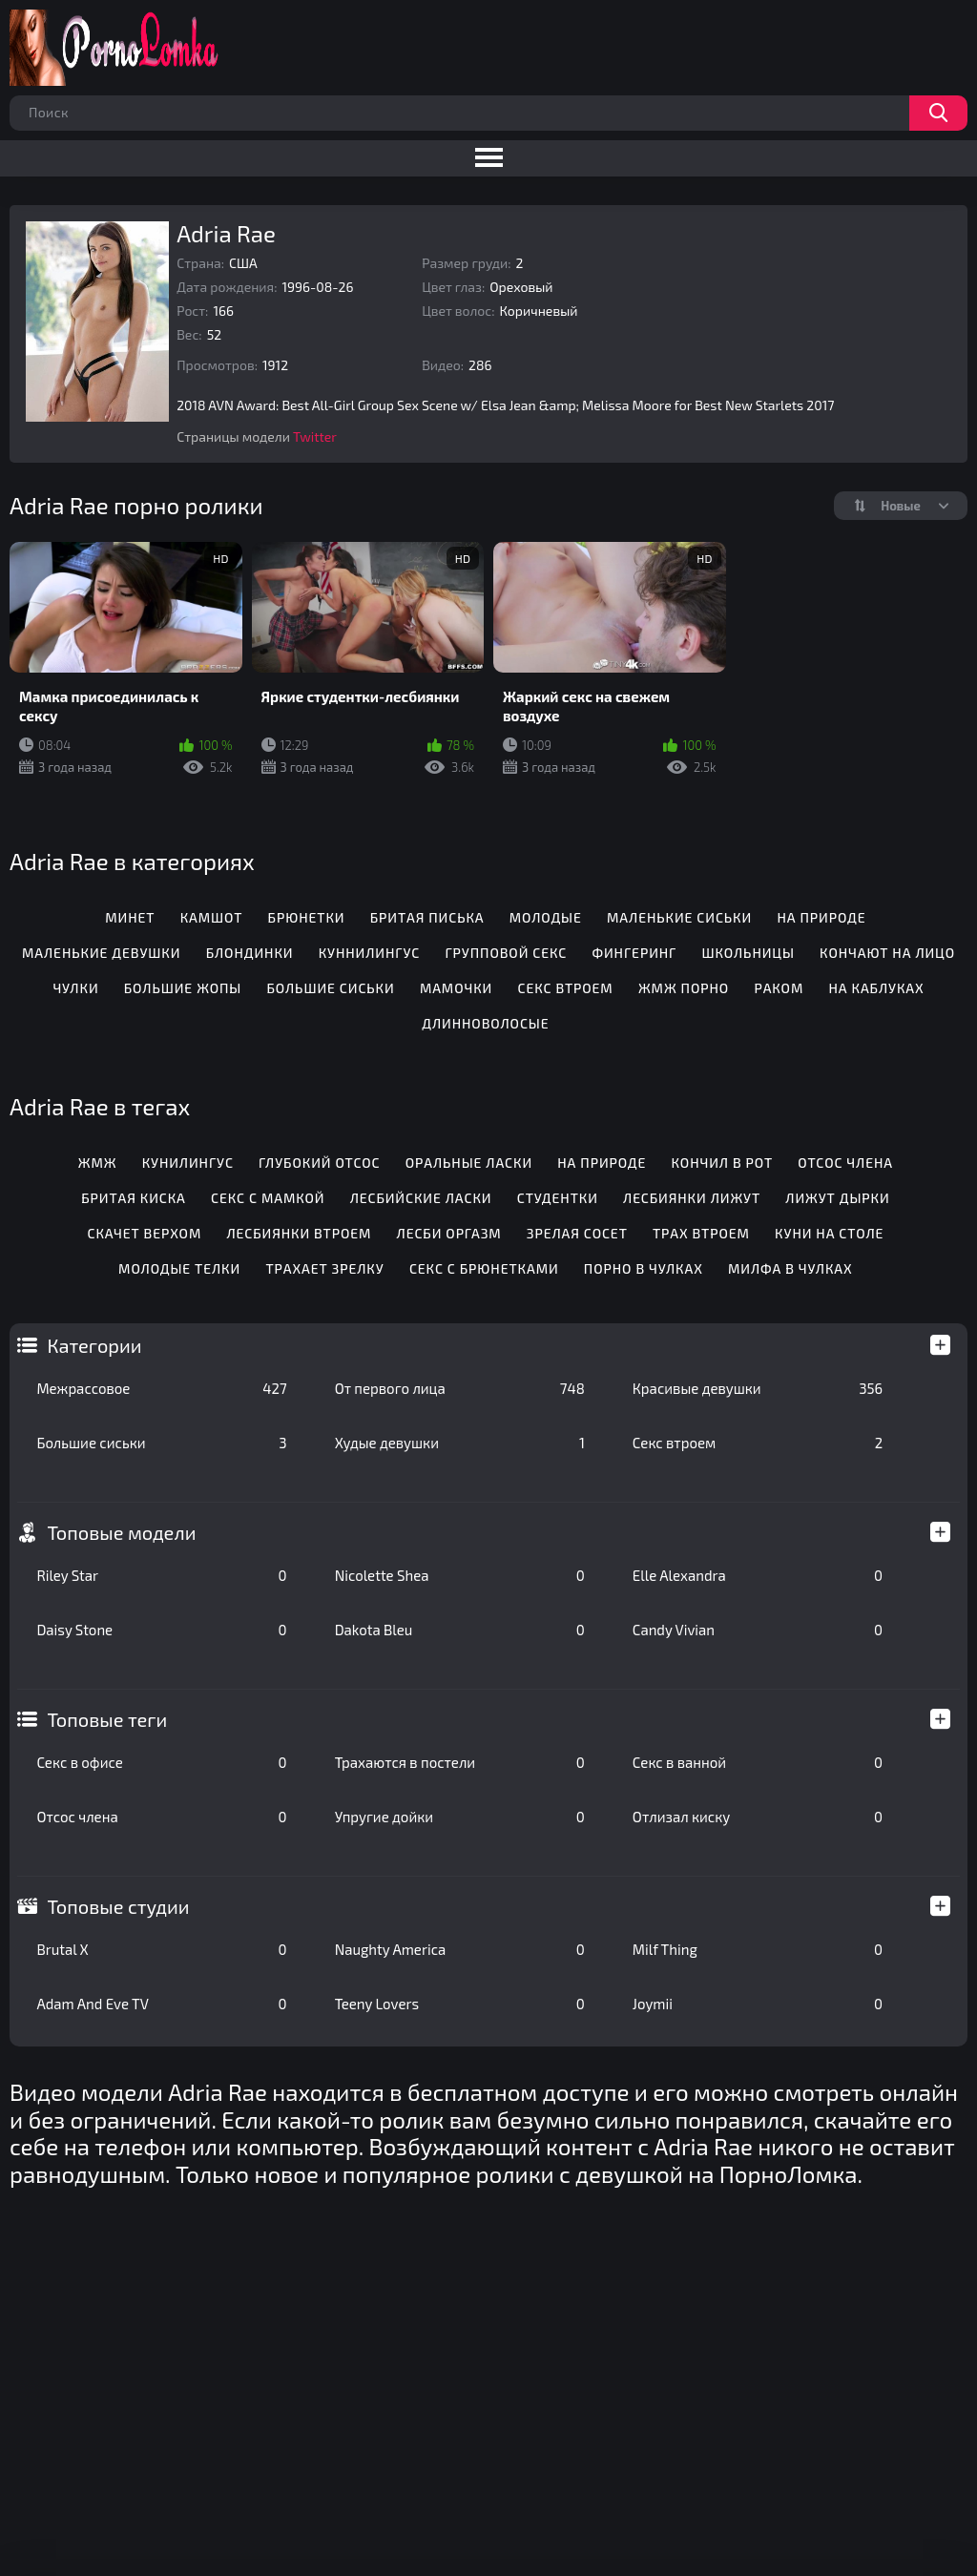 The image size is (977, 2576). What do you see at coordinates (758, 1762) in the screenshot?
I see `Секс в ванной` at bounding box center [758, 1762].